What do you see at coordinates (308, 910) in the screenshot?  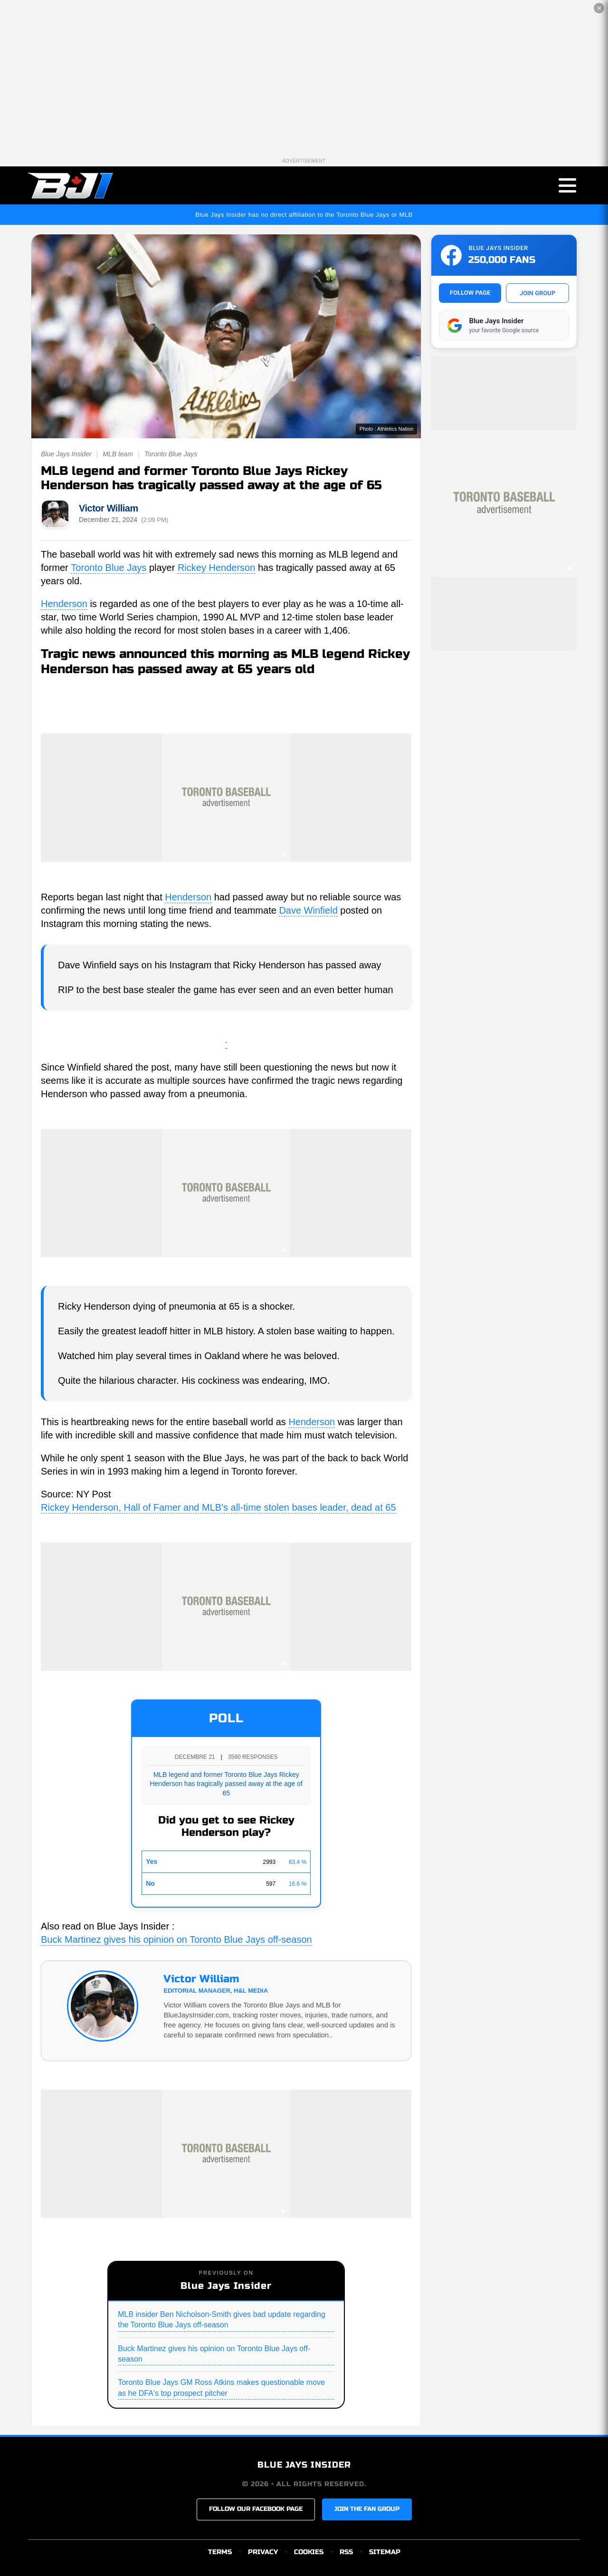 I see `Dave Winfield` at bounding box center [308, 910].